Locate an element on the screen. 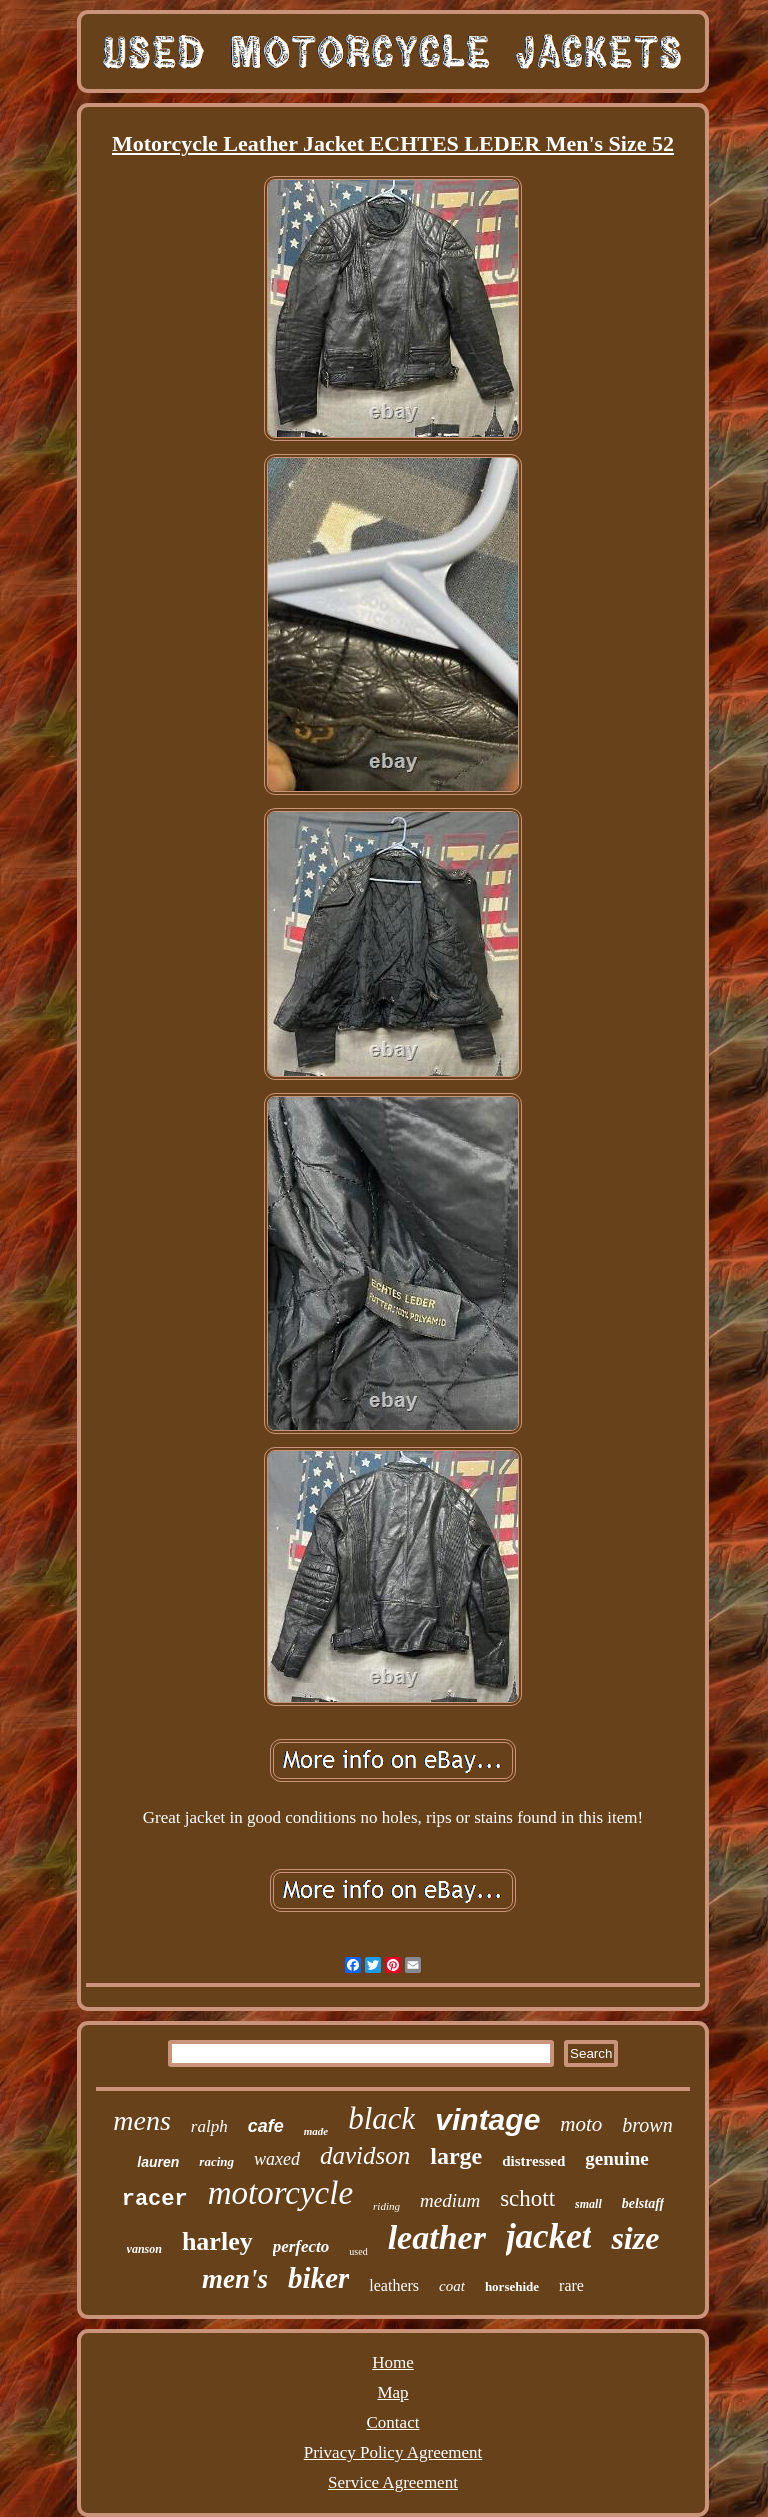  leather is located at coordinates (437, 2237).